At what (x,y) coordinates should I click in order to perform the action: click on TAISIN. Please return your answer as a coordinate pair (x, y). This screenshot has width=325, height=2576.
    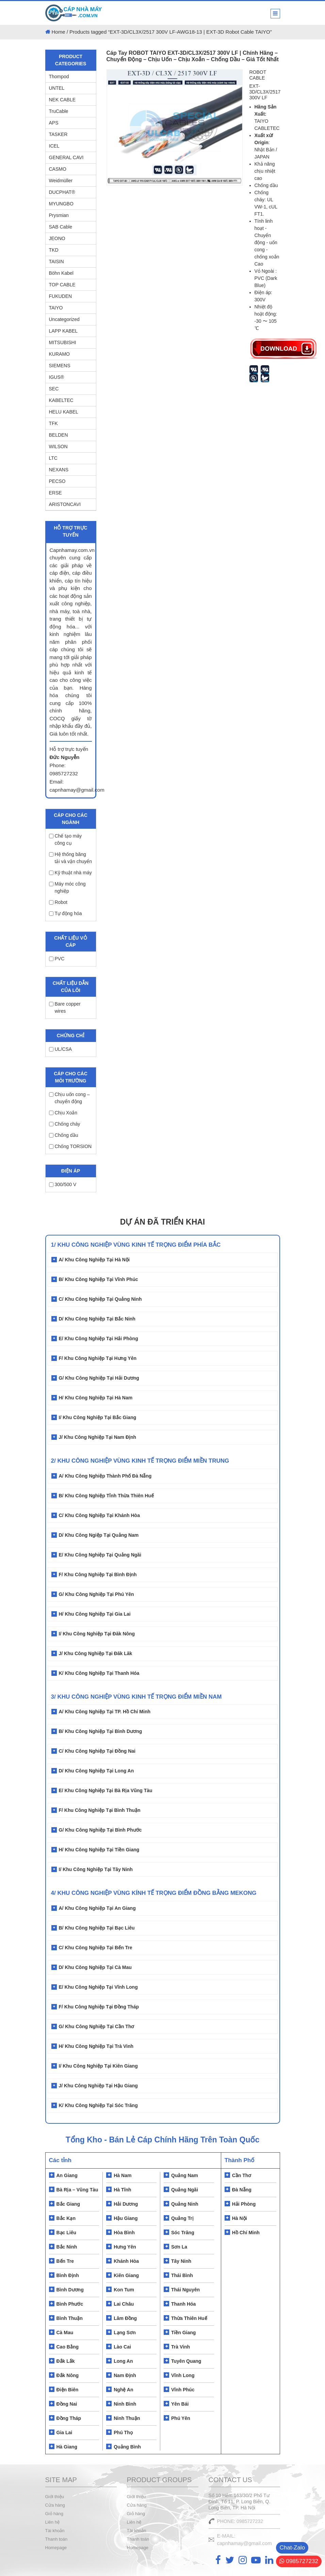
    Looking at the image, I should click on (56, 261).